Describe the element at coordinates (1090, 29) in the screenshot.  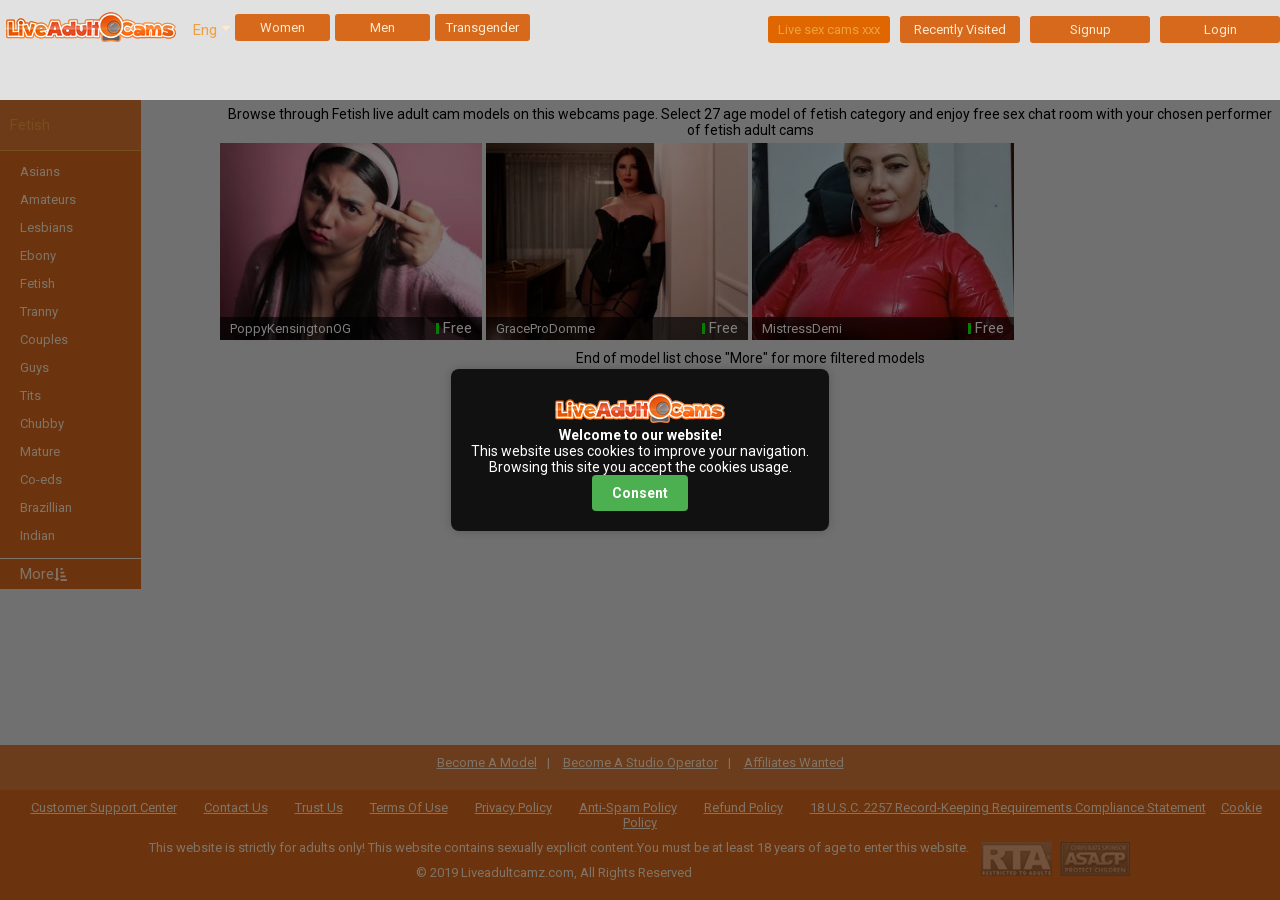
I see `Signup` at that location.